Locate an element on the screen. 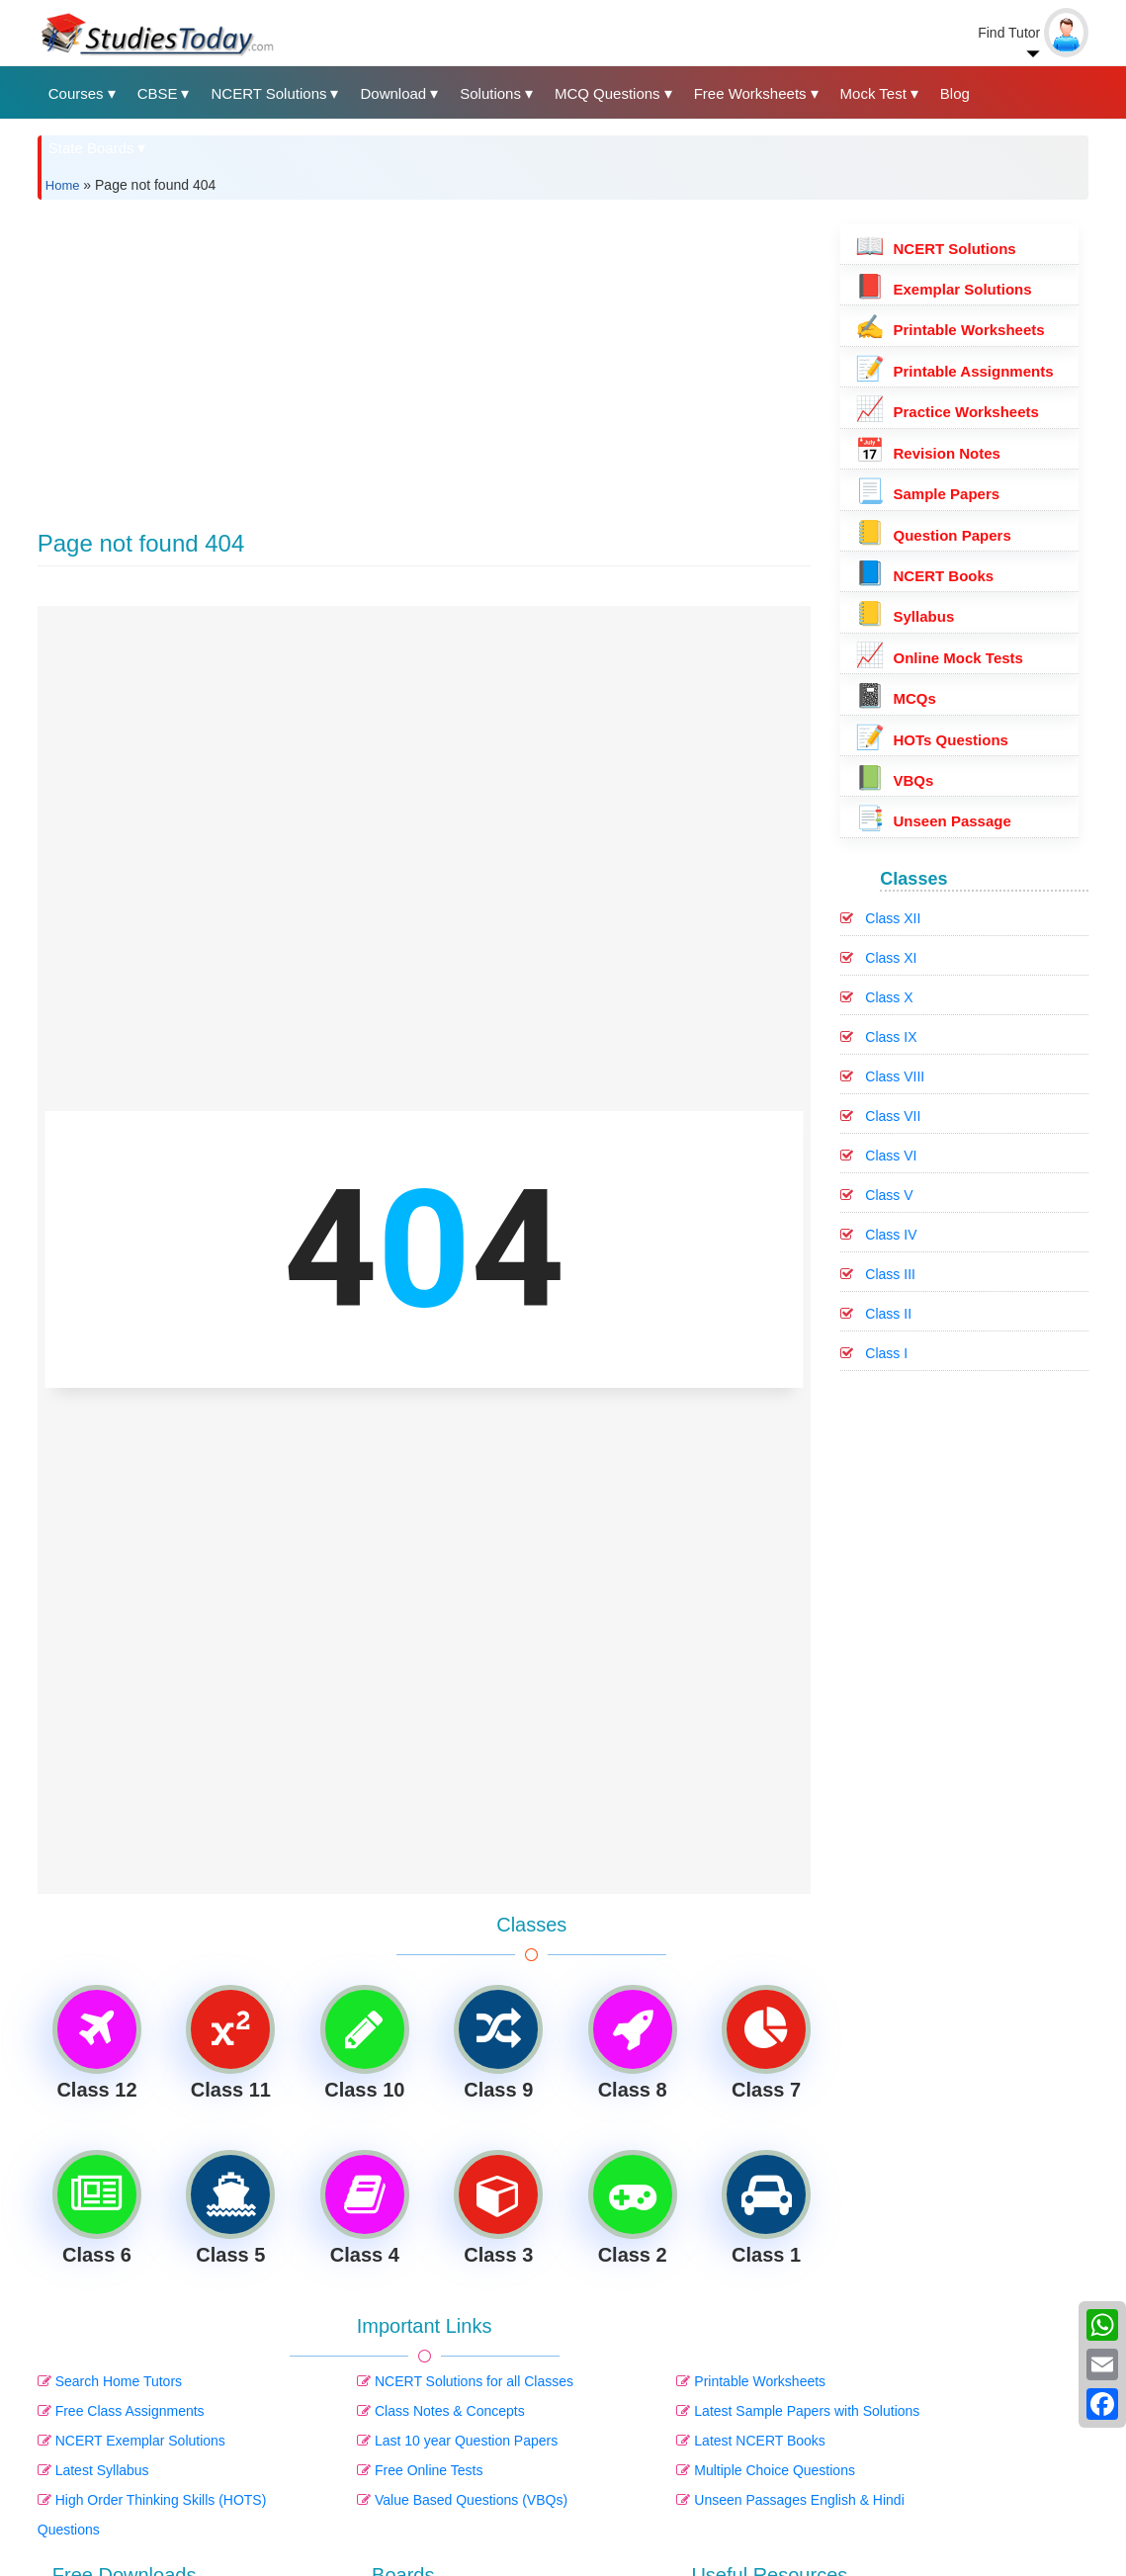 This screenshot has width=1126, height=2576. Class 2 is located at coordinates (632, 2208).